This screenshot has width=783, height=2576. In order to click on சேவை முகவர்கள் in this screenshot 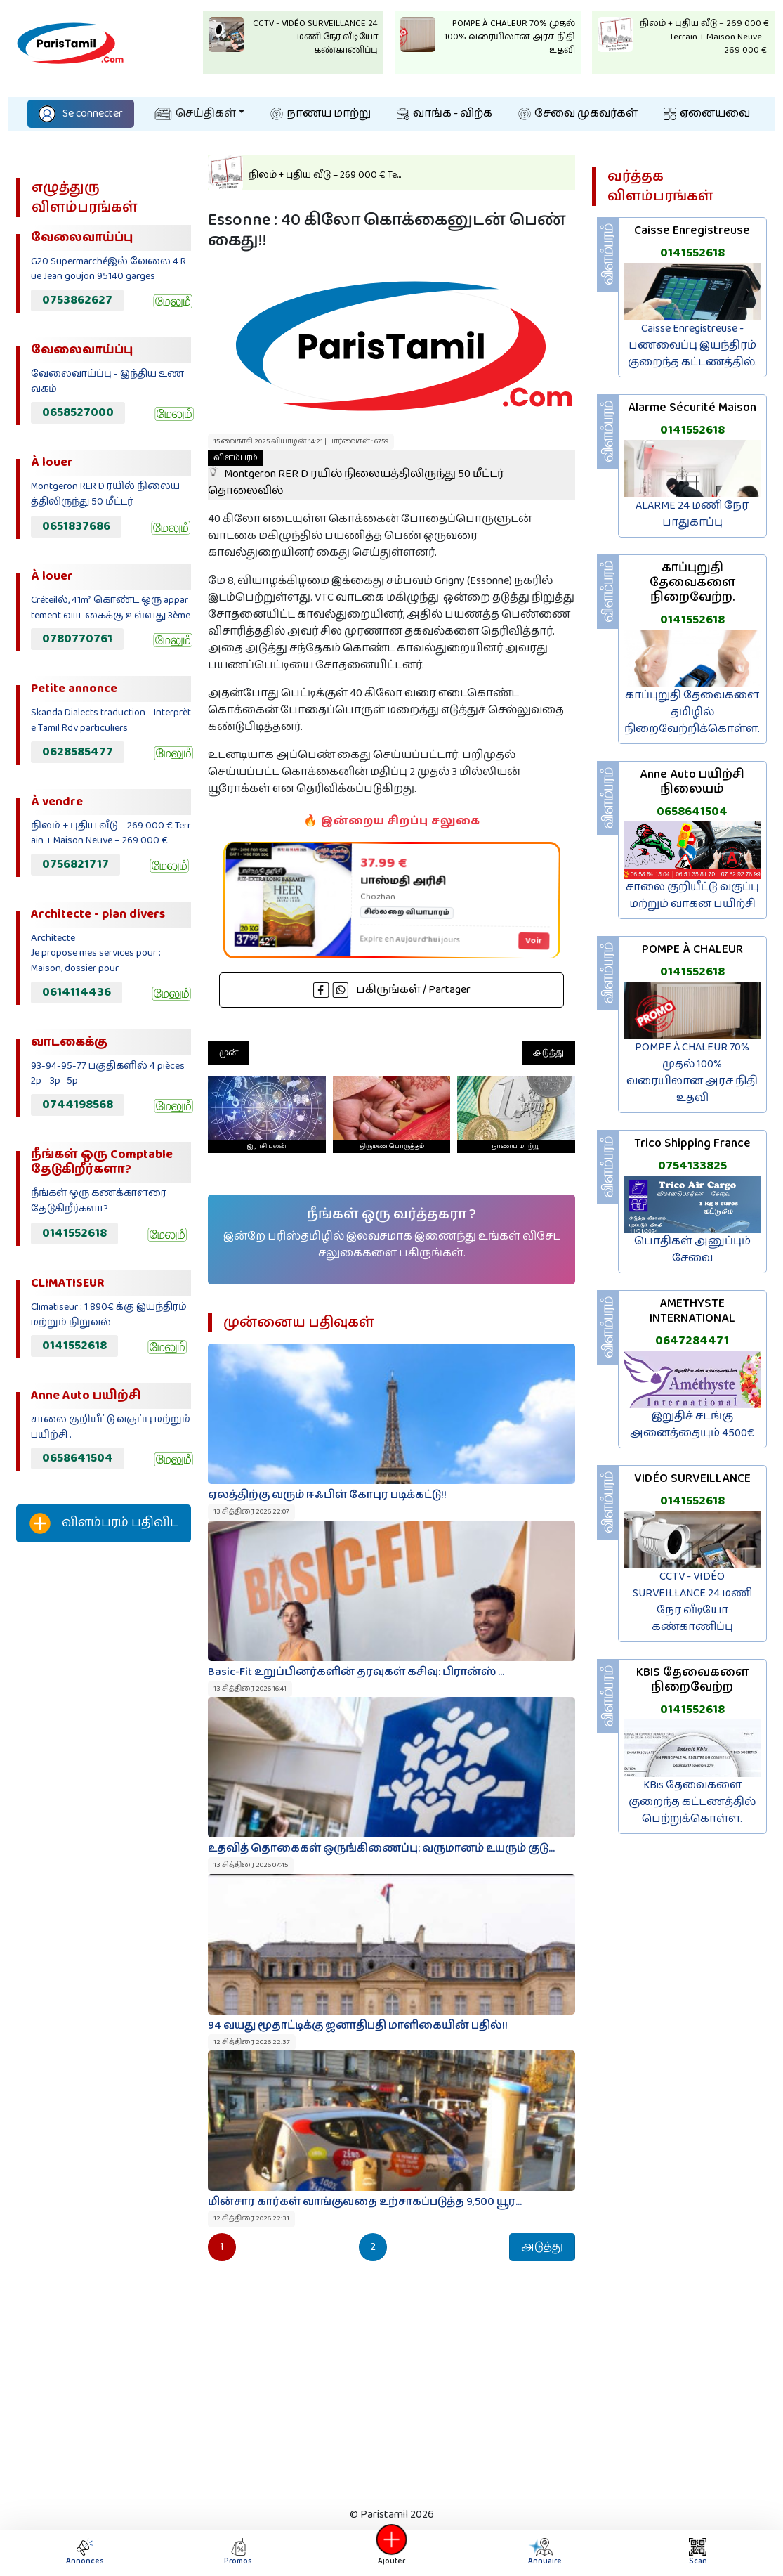, I will do `click(578, 113)`.